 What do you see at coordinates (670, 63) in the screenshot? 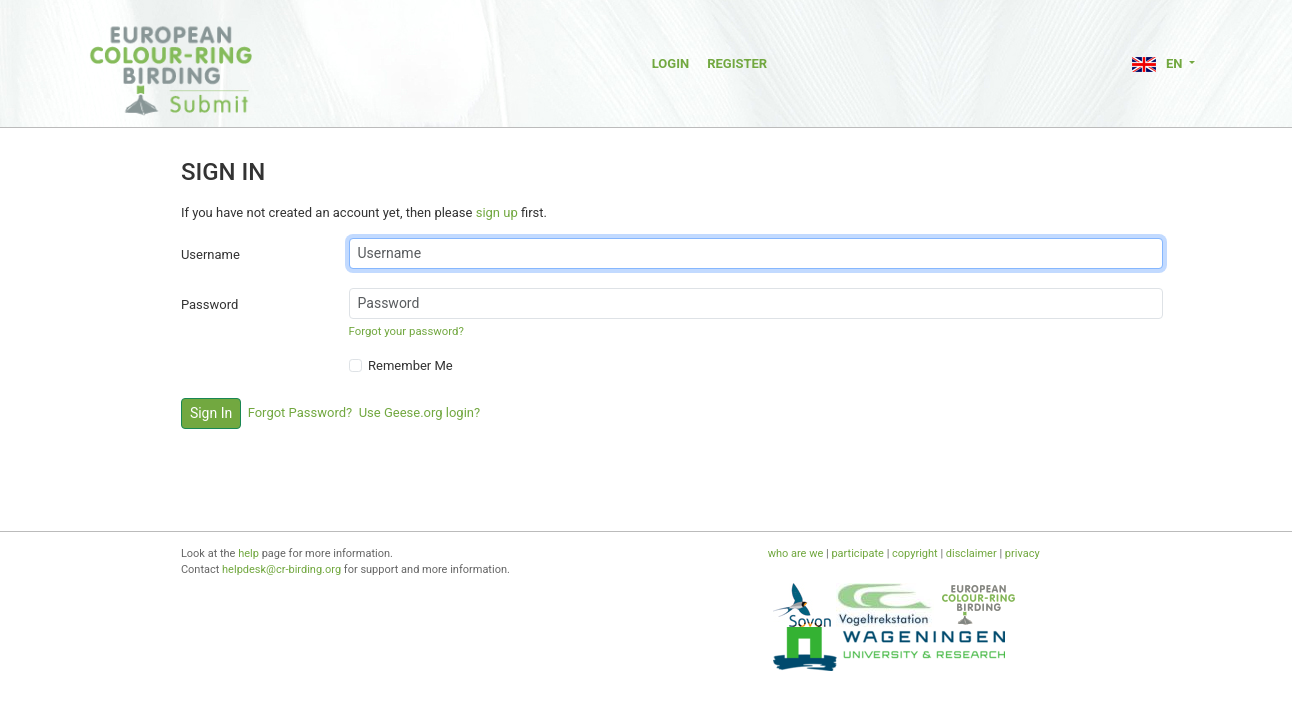
I see `Login` at bounding box center [670, 63].